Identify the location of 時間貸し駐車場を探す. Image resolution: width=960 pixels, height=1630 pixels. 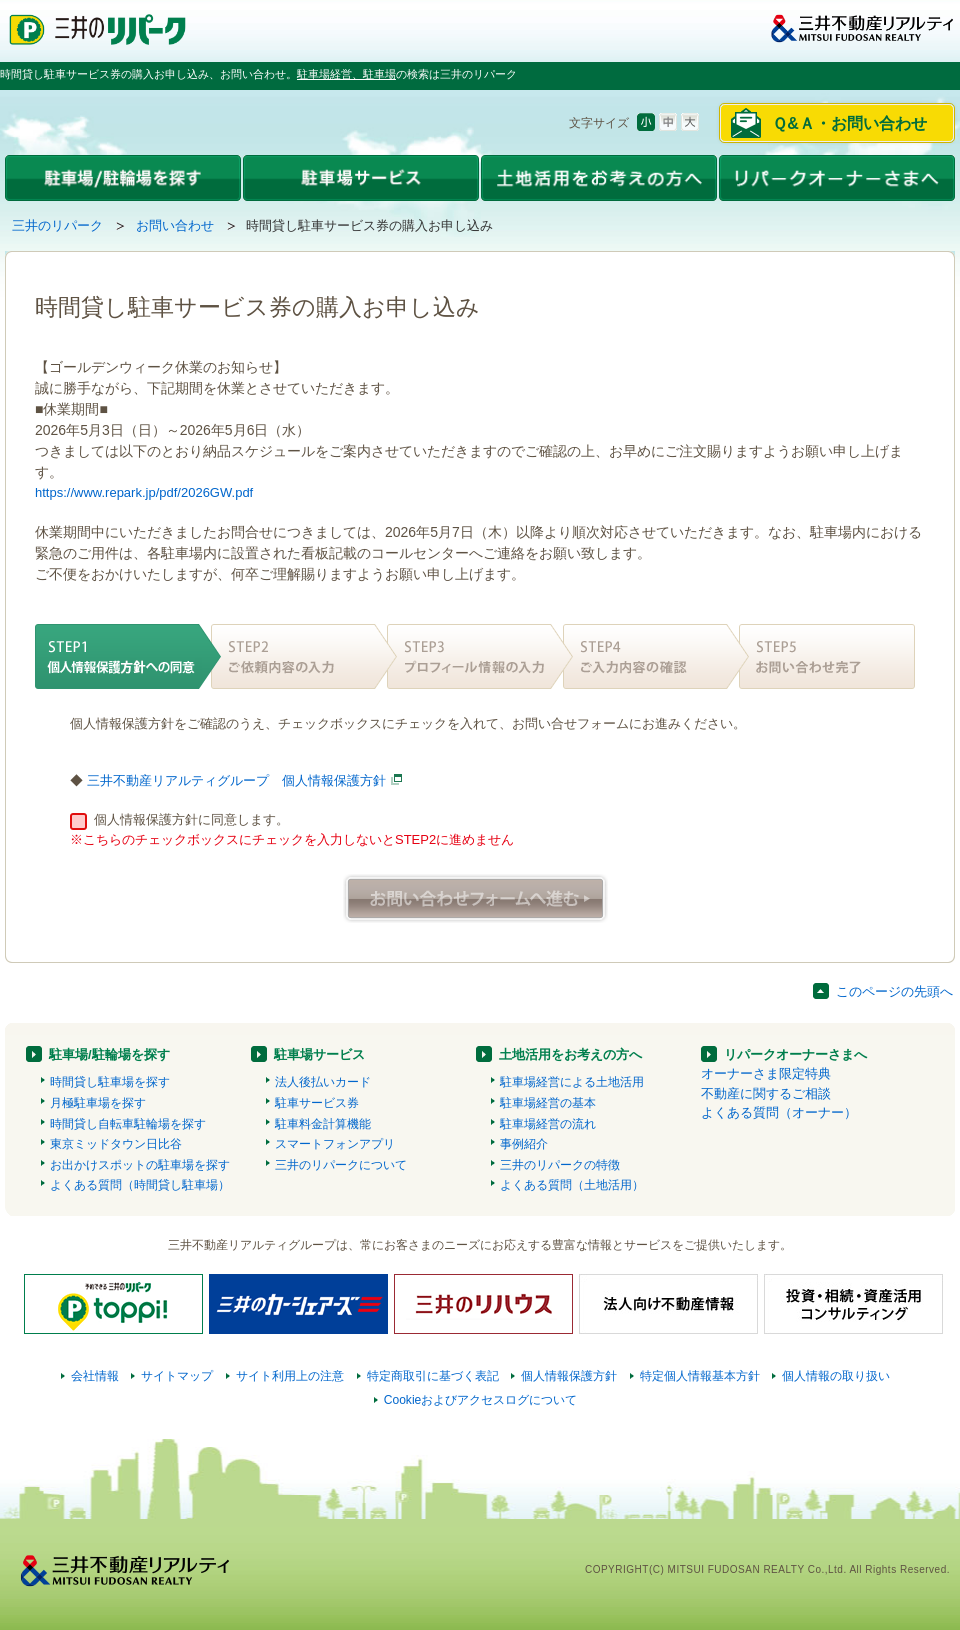
(110, 1082).